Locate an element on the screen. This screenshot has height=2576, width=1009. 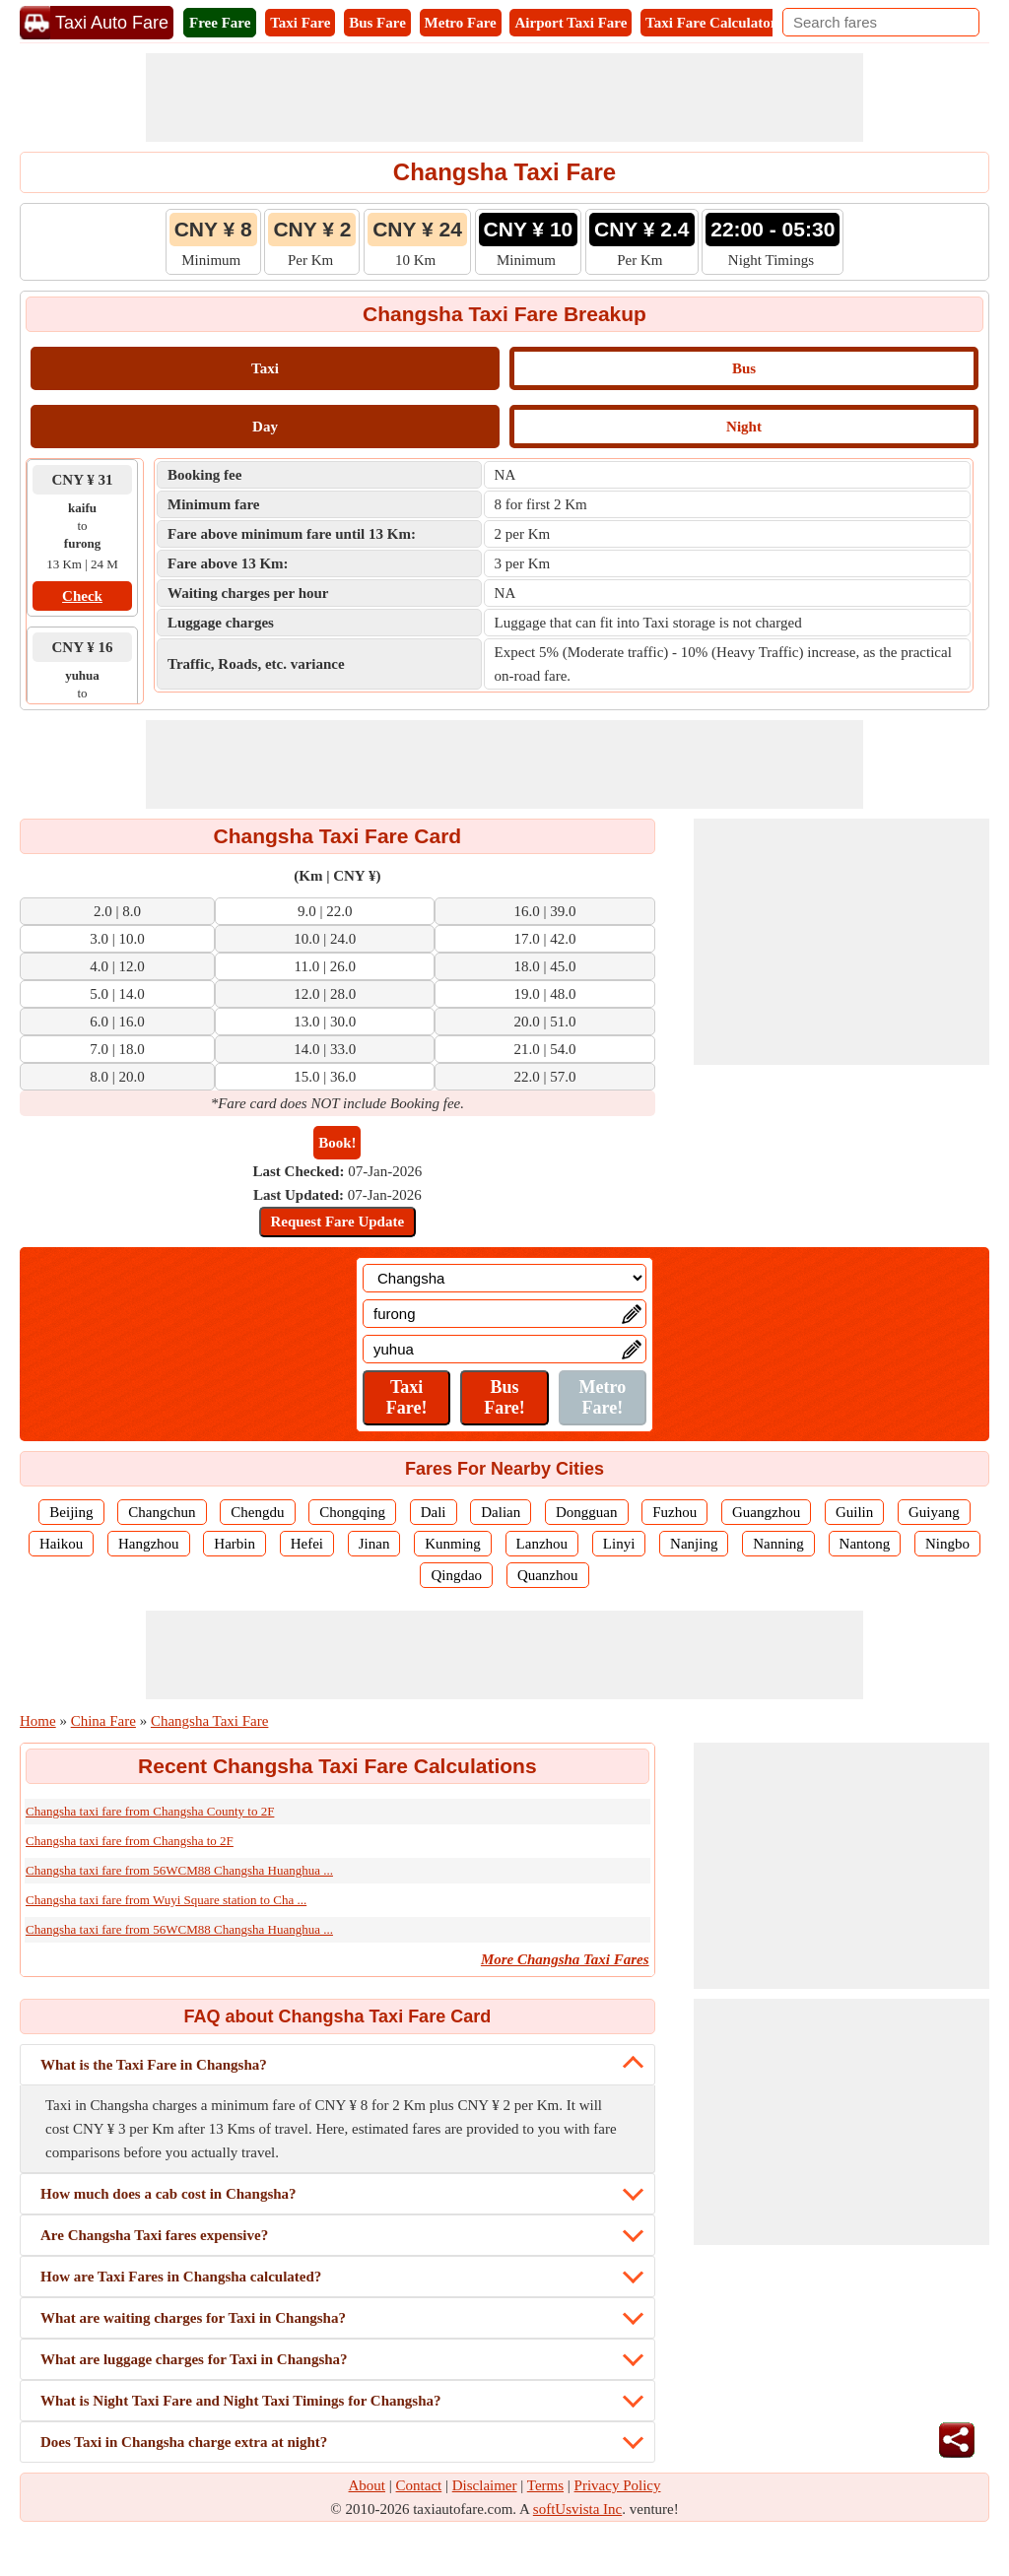
Bus is located at coordinates (744, 368).